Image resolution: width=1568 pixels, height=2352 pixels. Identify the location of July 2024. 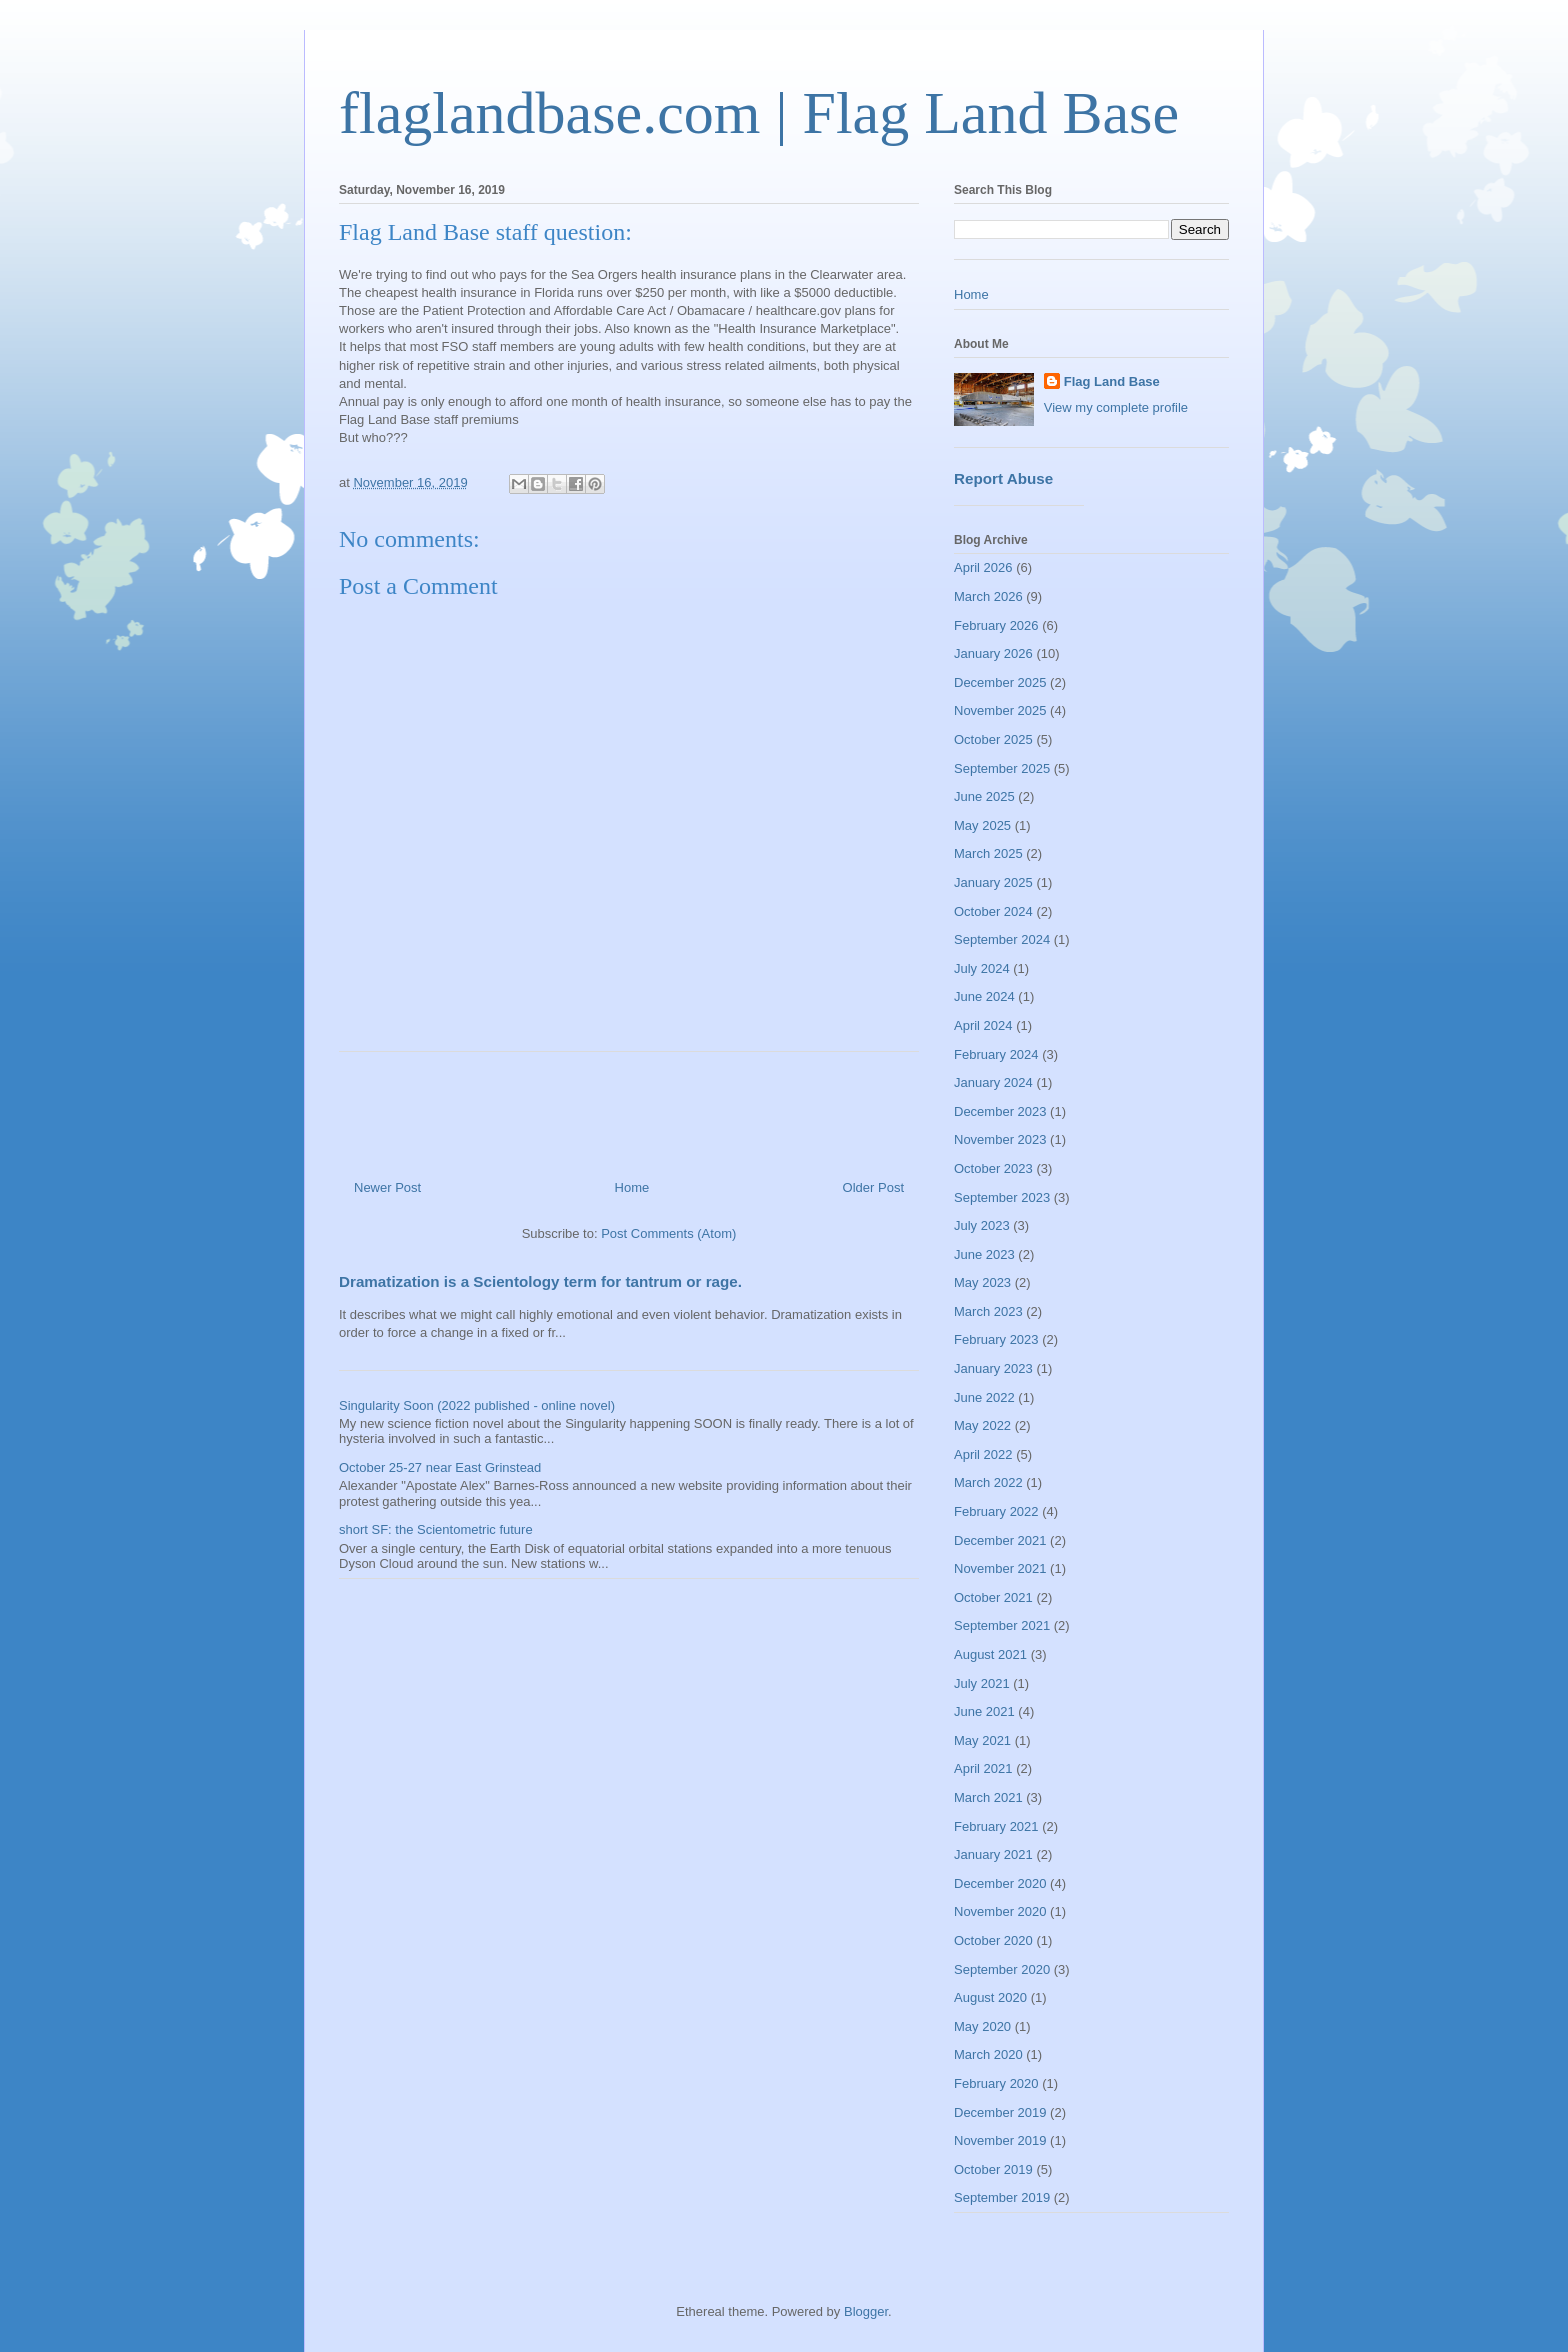
(982, 968).